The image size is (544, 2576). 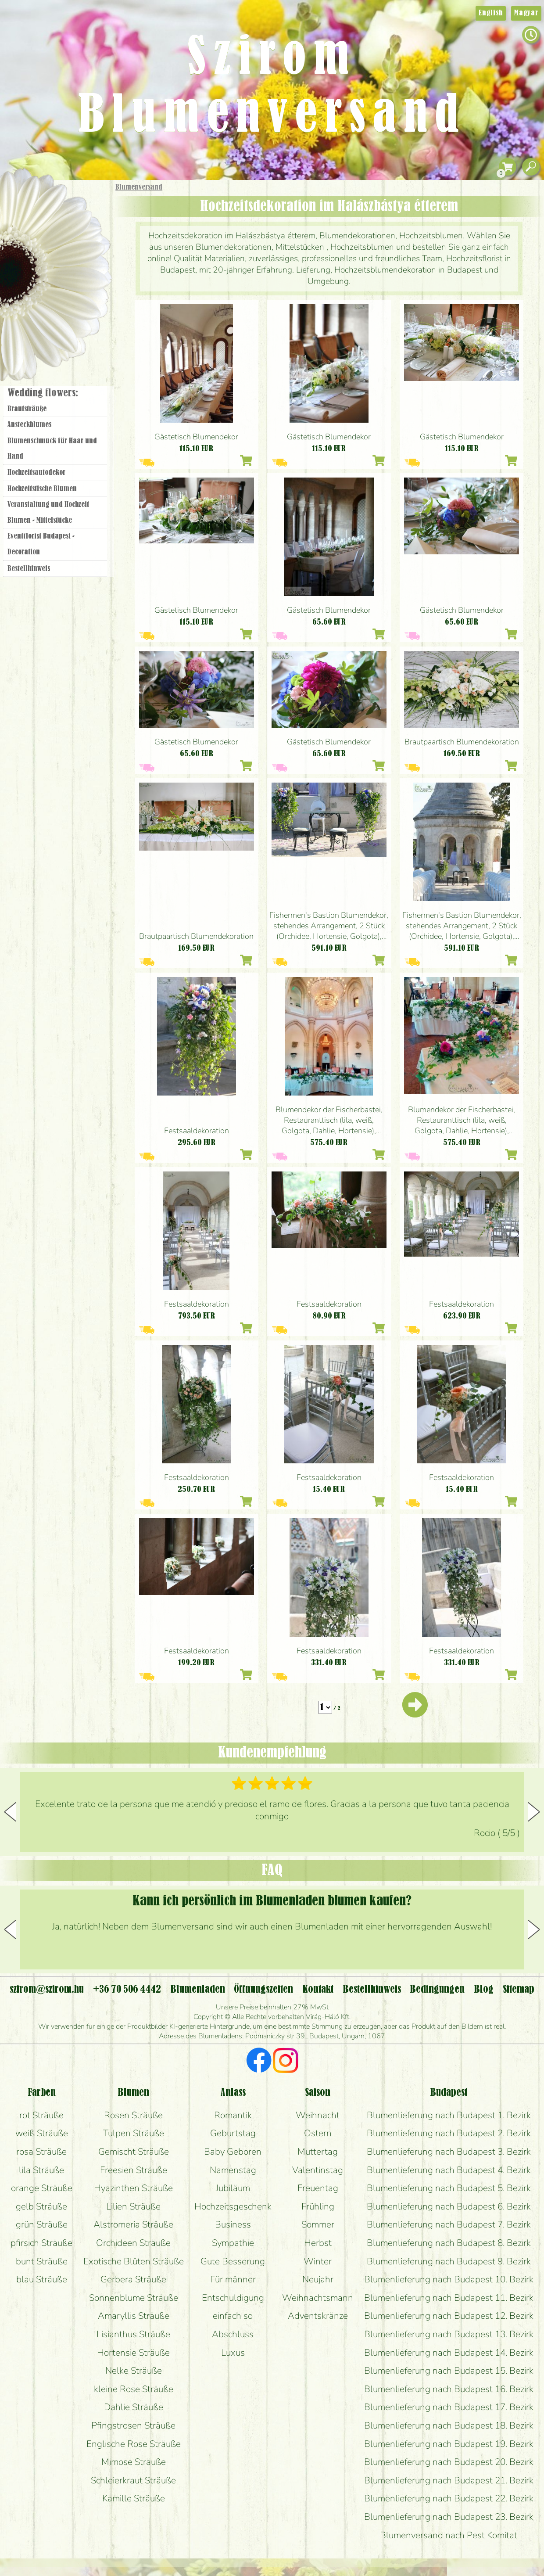 What do you see at coordinates (449, 2243) in the screenshot?
I see `Blumenlieferung nach Budapest 8. Bezirk` at bounding box center [449, 2243].